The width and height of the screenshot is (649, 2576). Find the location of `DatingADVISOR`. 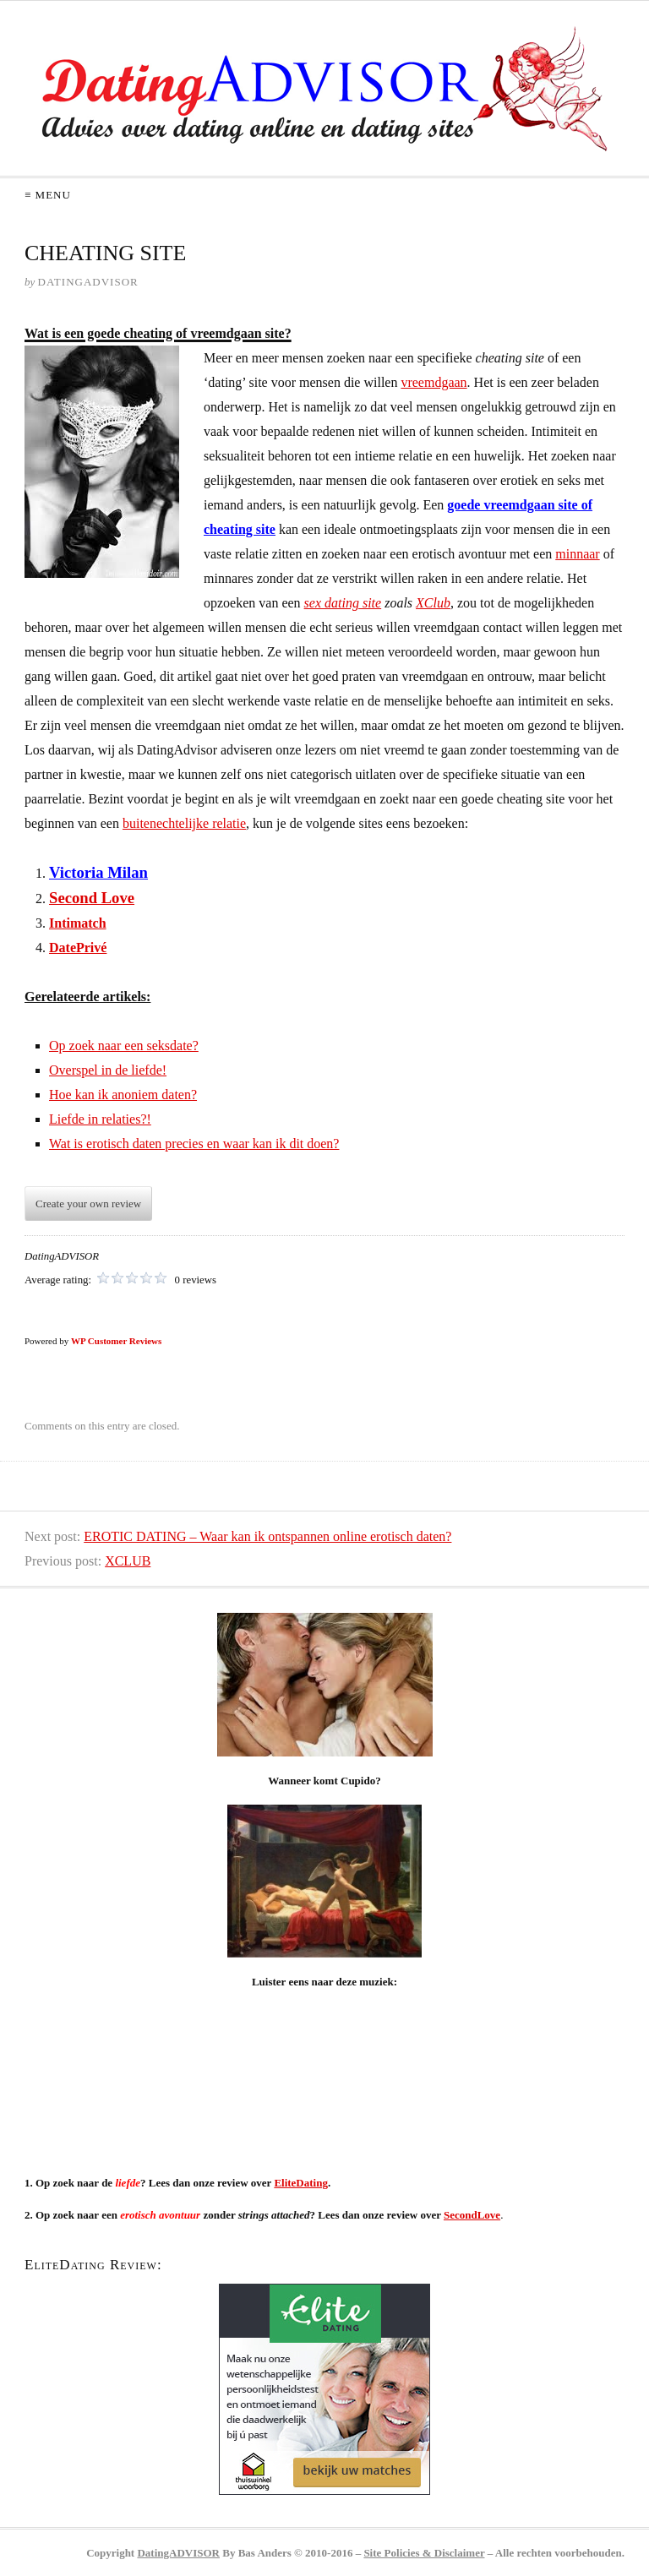

DatingADVISOR is located at coordinates (178, 2552).